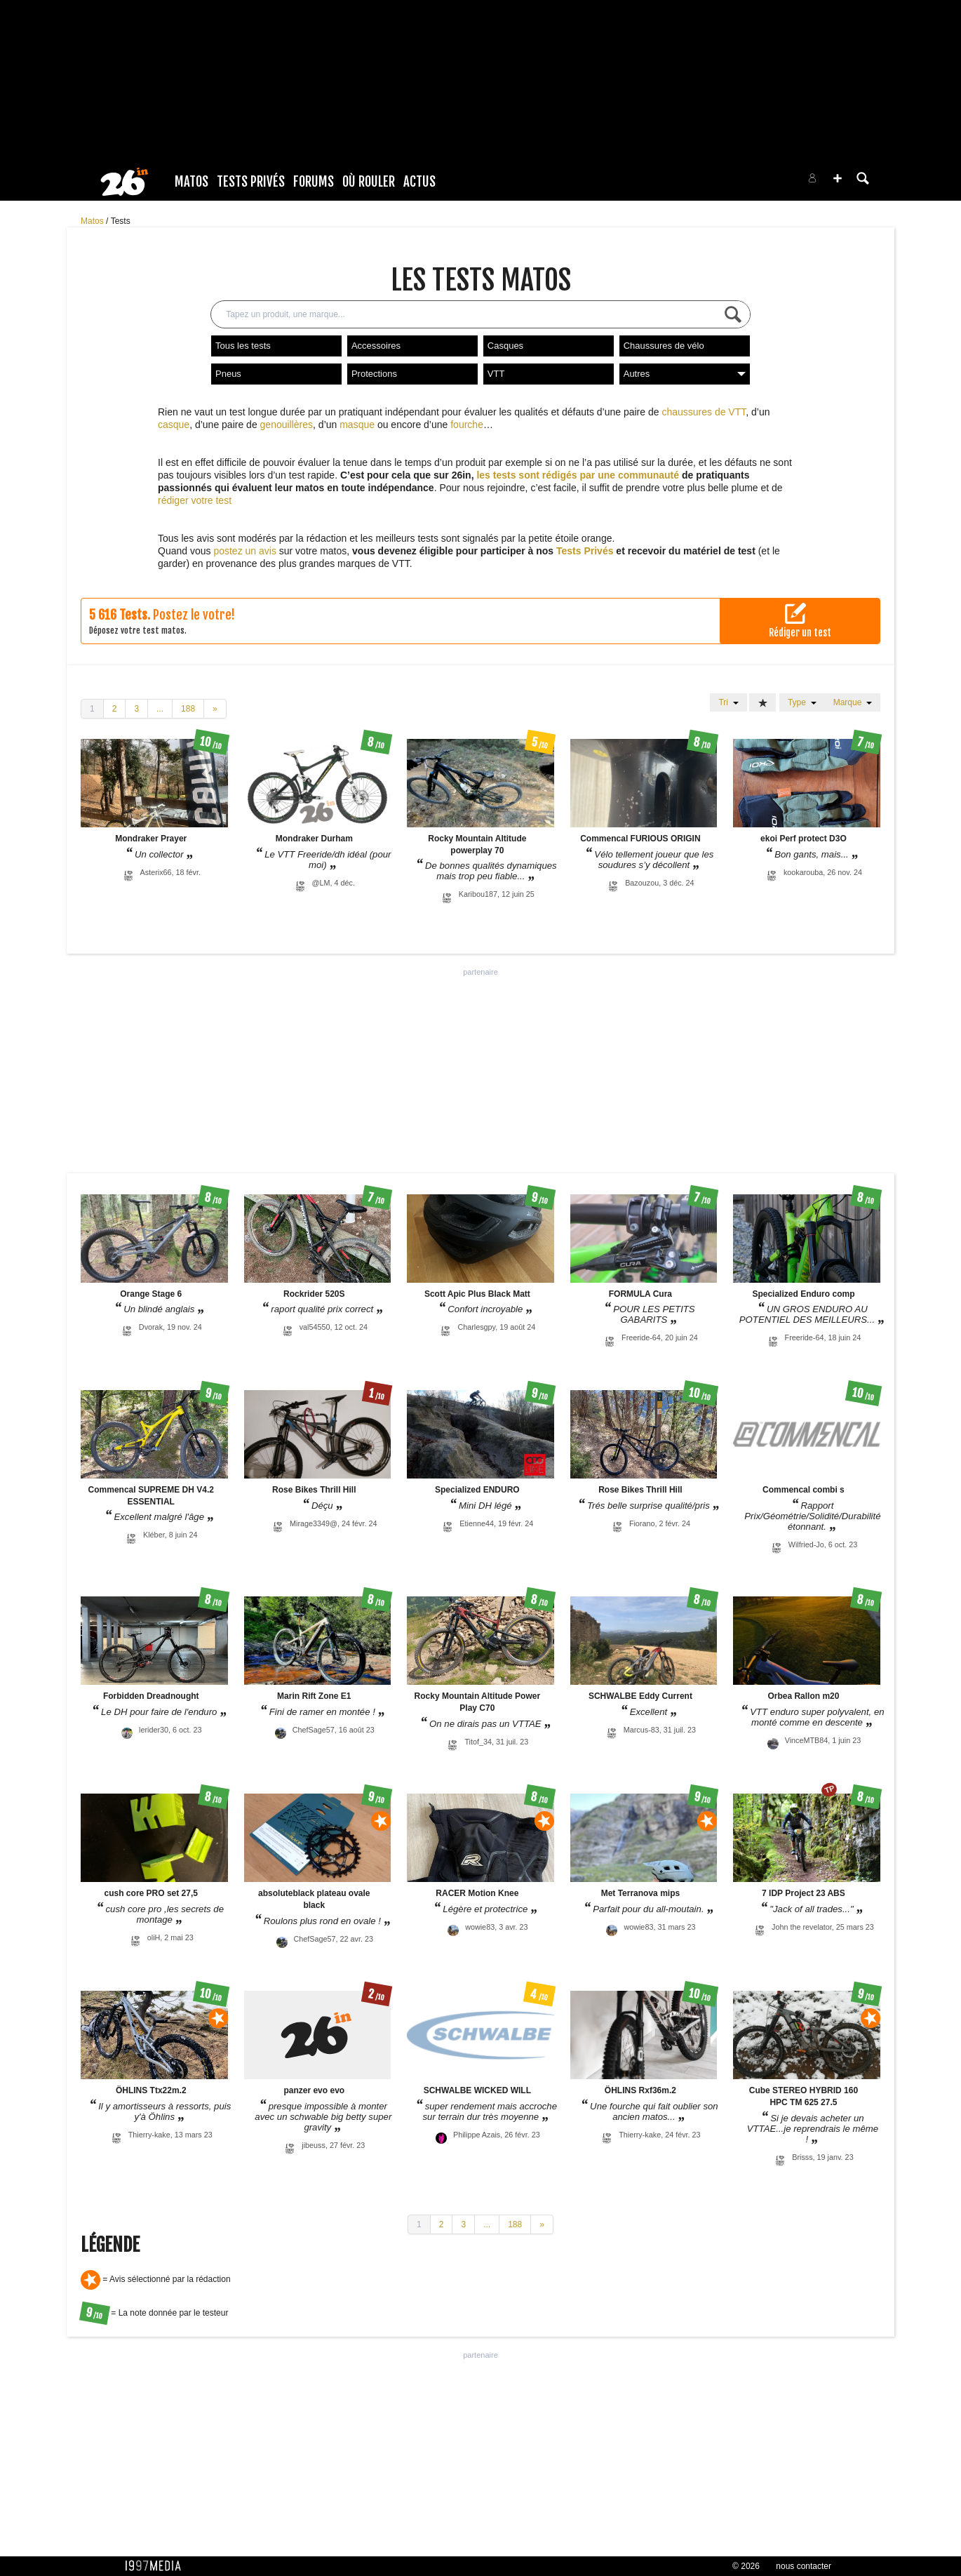 The width and height of the screenshot is (961, 2576). I want to click on Casques, so click(505, 345).